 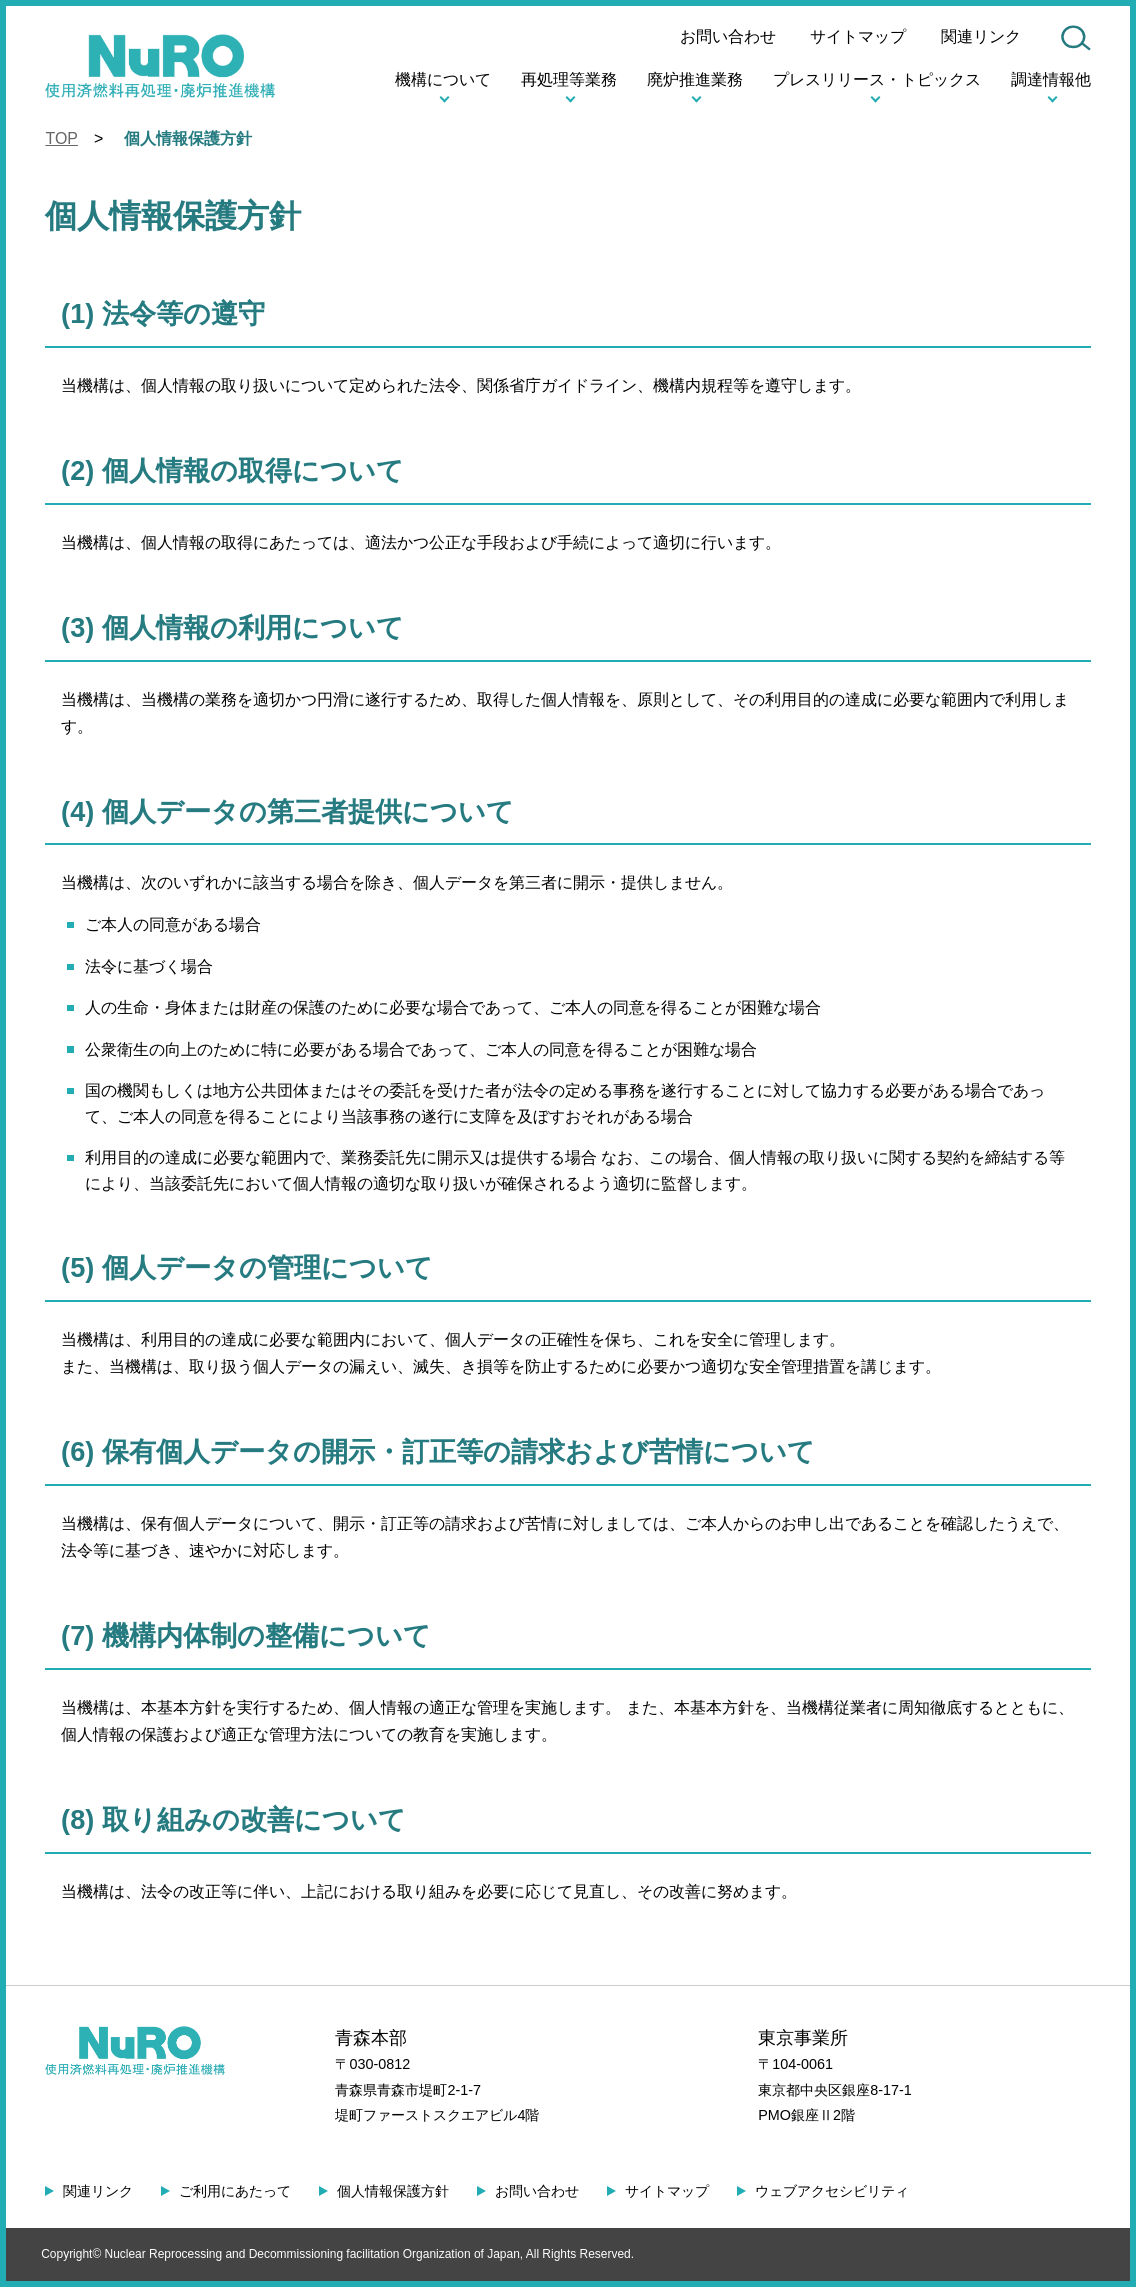 What do you see at coordinates (877, 79) in the screenshot?
I see `プレスリリース・トピックス` at bounding box center [877, 79].